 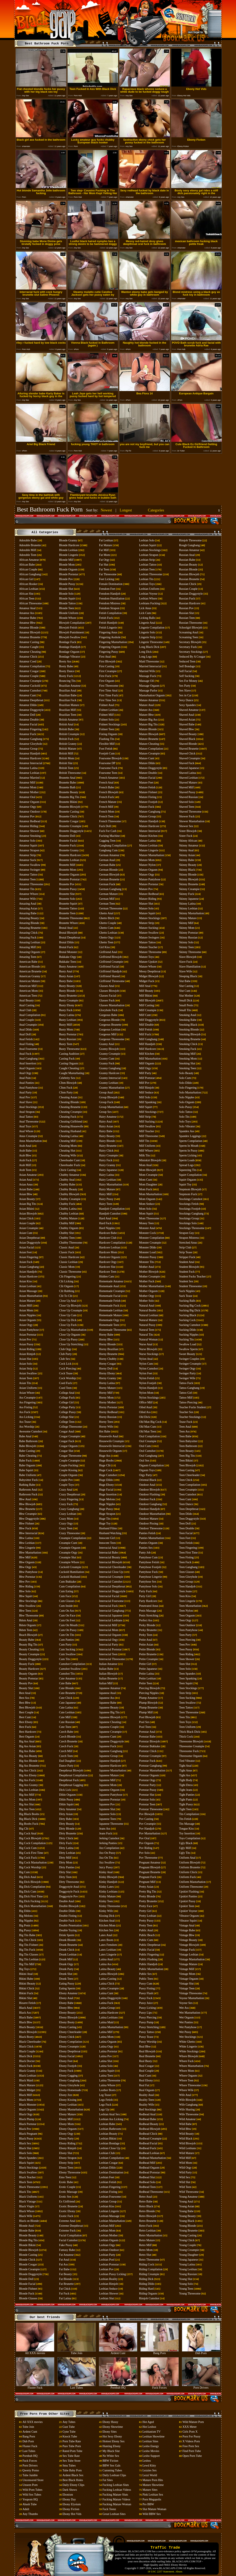 I want to click on Skinny Lesbian, so click(x=188, y=908).